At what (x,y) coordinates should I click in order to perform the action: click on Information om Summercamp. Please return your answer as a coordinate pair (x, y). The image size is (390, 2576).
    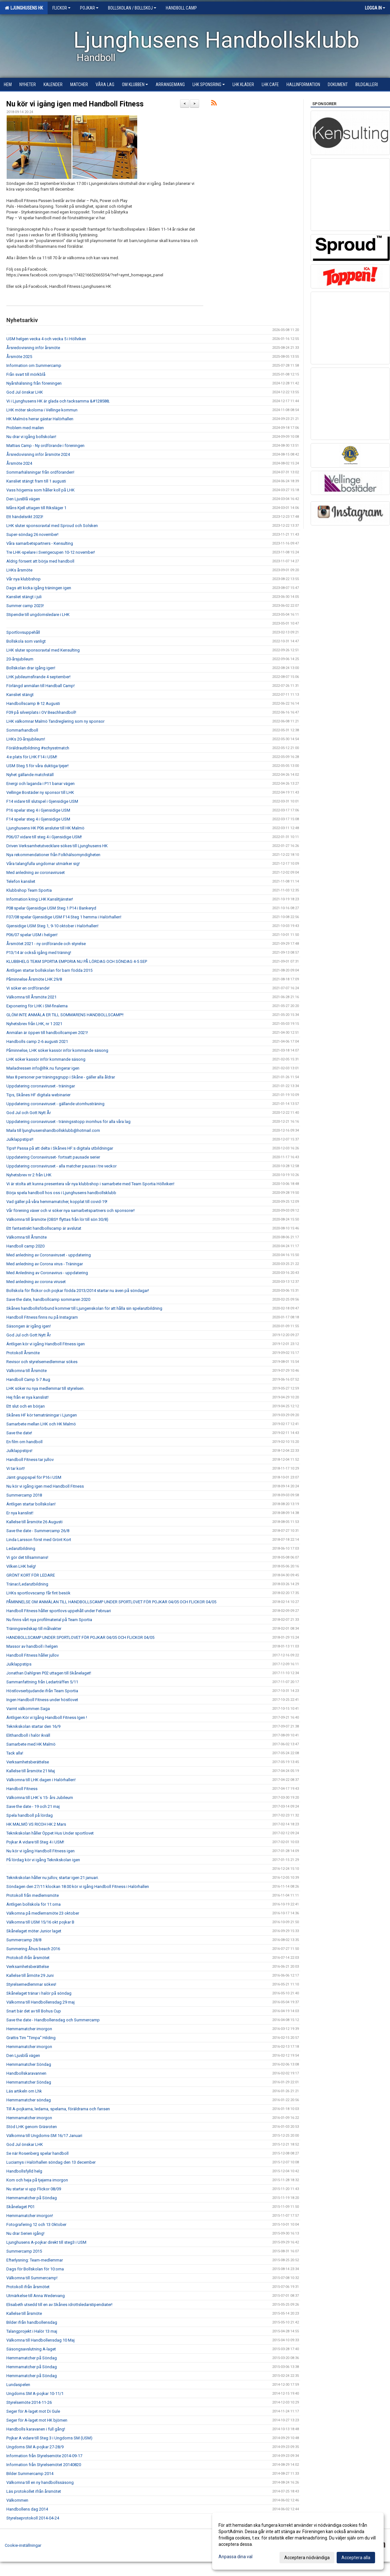
    Looking at the image, I should click on (33, 365).